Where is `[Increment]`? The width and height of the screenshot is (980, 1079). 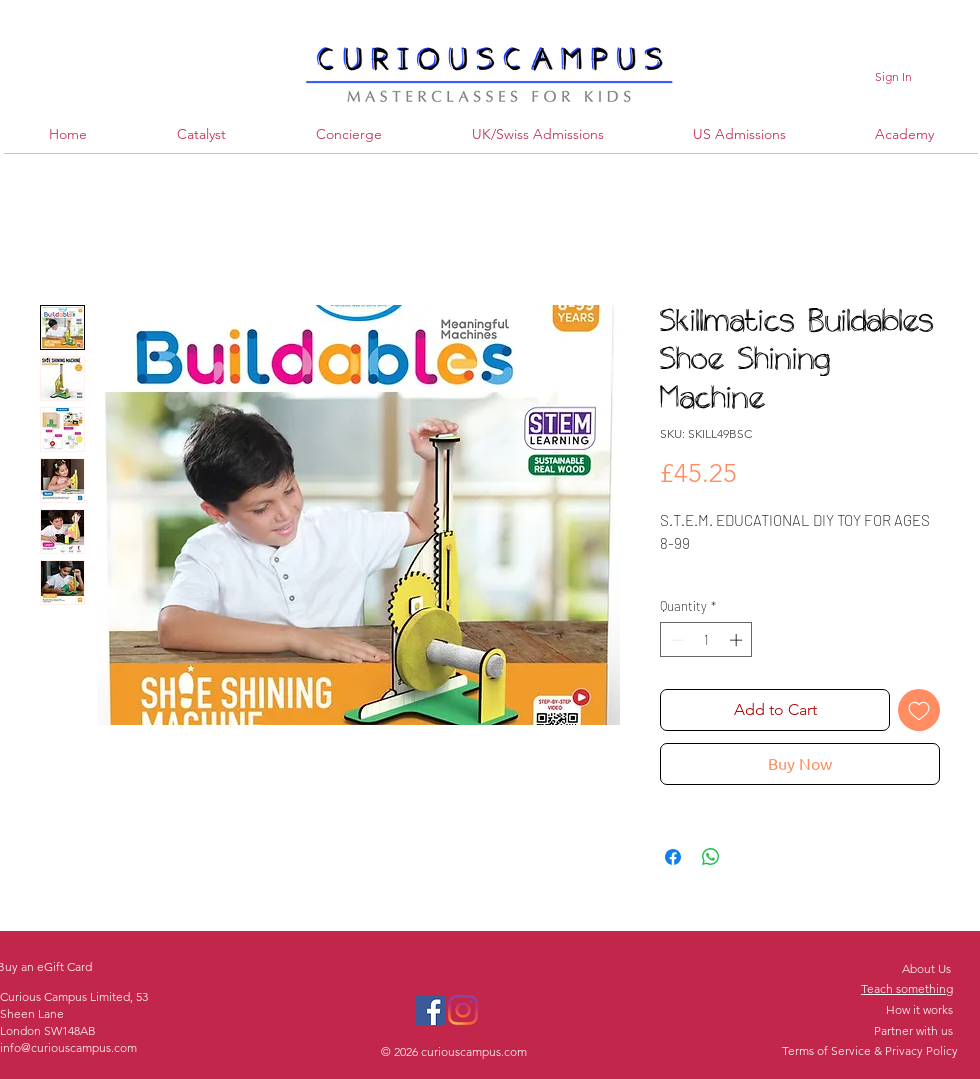 [Increment] is located at coordinates (738, 640).